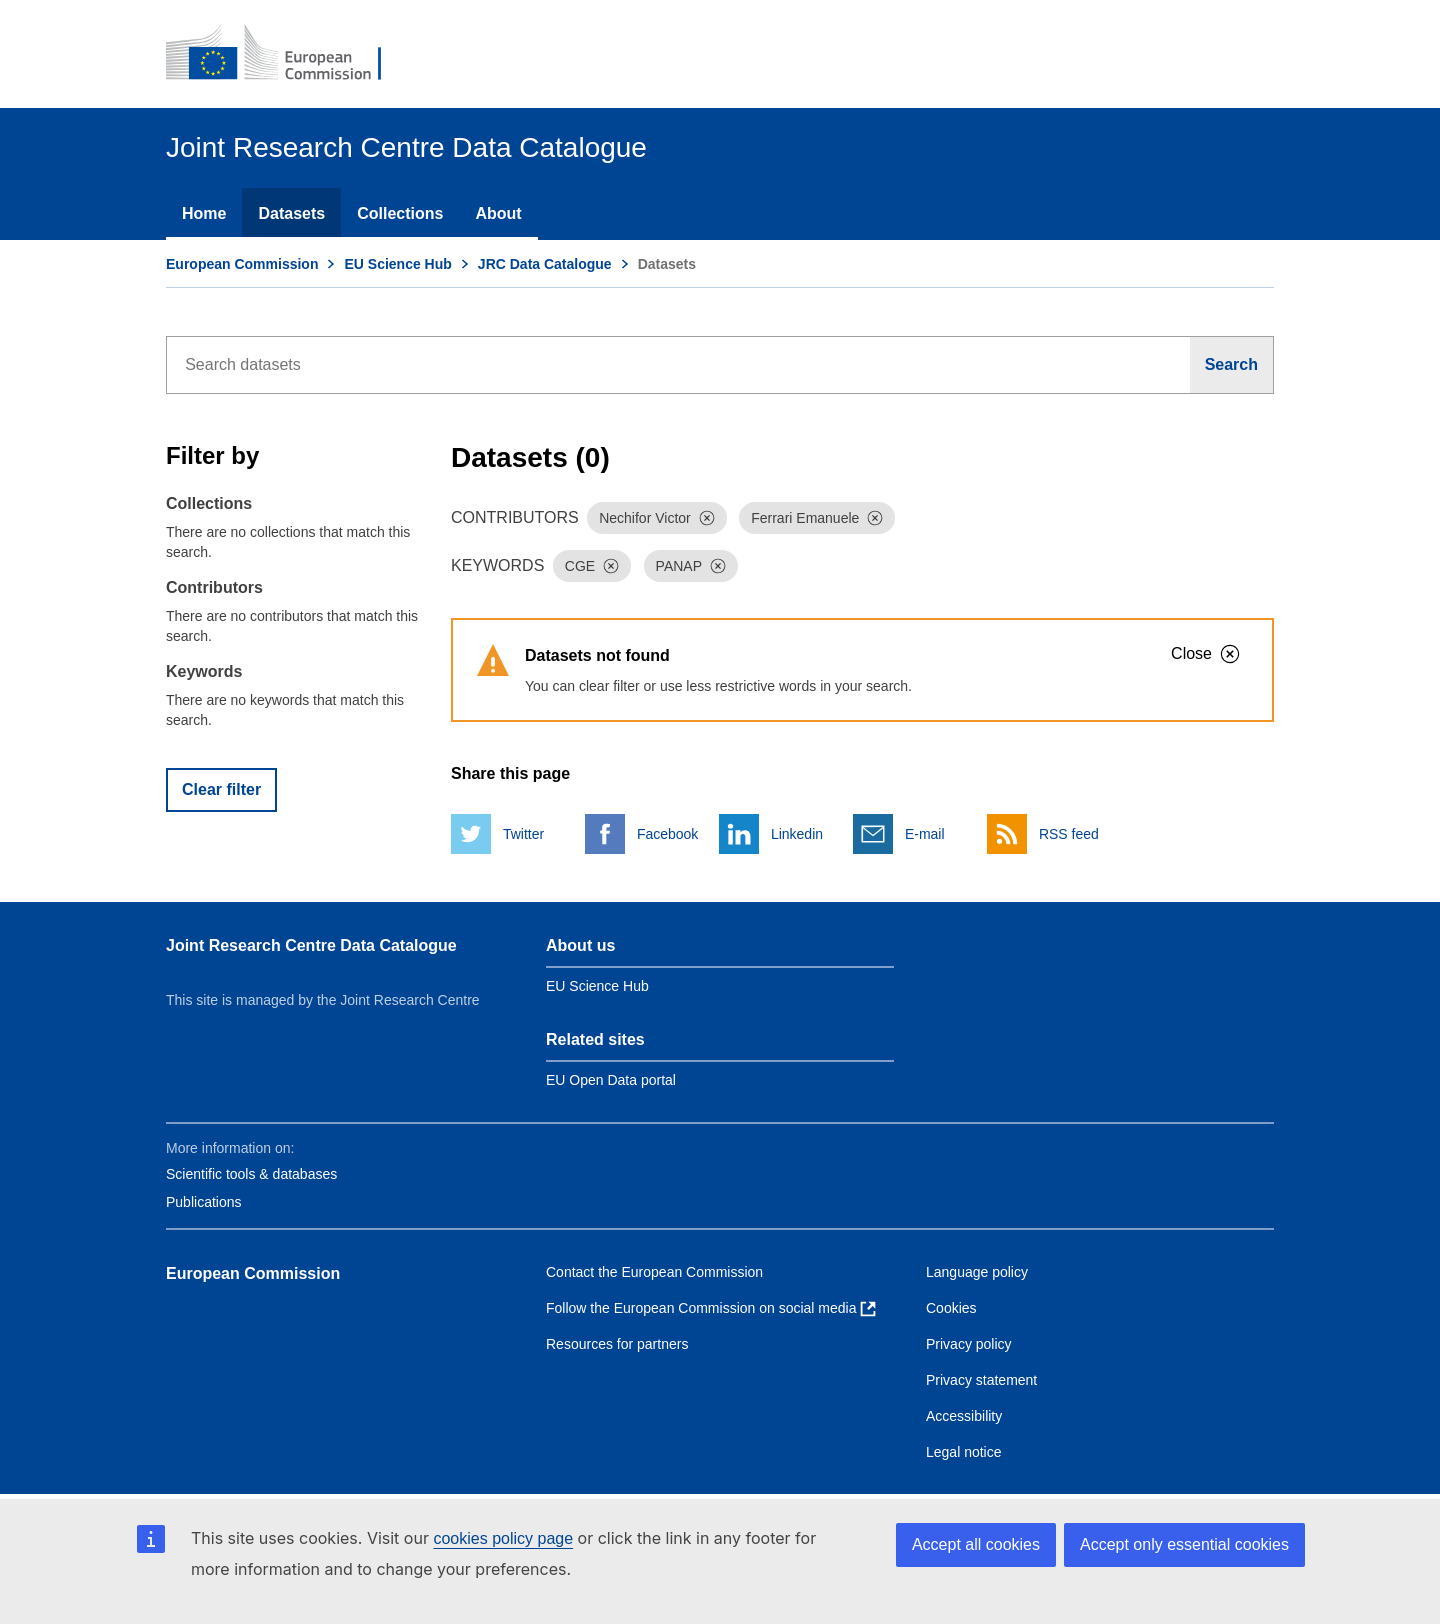 Image resolution: width=1440 pixels, height=1624 pixels. Describe the element at coordinates (204, 213) in the screenshot. I see `Home` at that location.